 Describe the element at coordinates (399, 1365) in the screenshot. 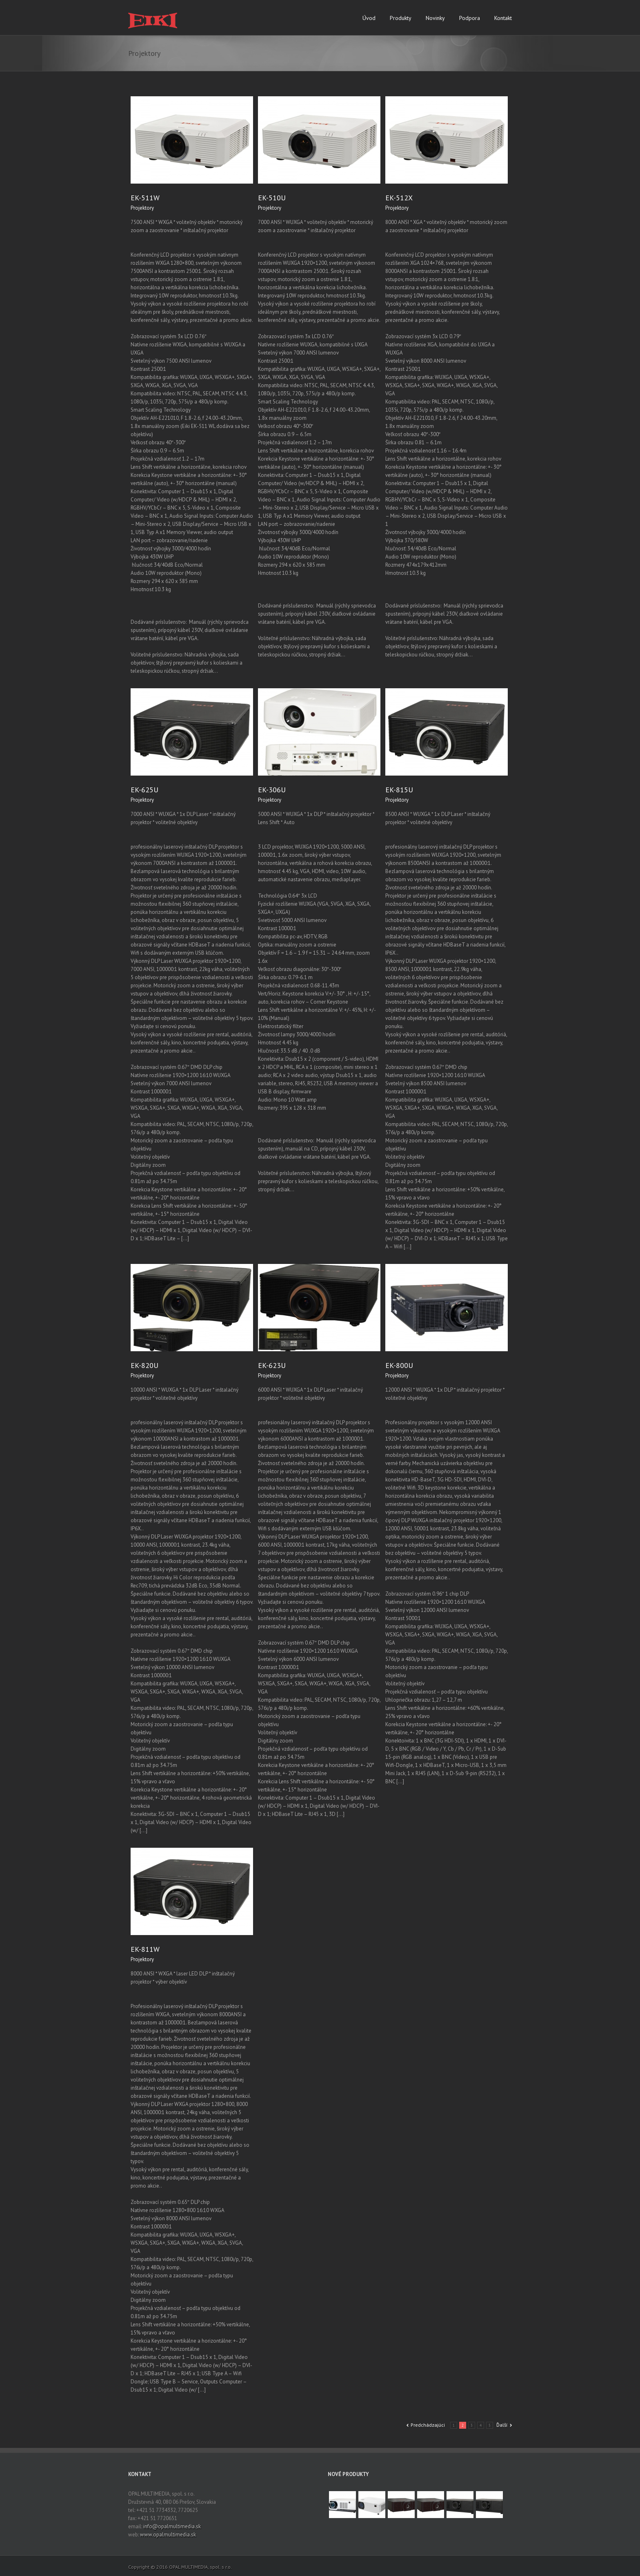

I see `EK-800U` at that location.